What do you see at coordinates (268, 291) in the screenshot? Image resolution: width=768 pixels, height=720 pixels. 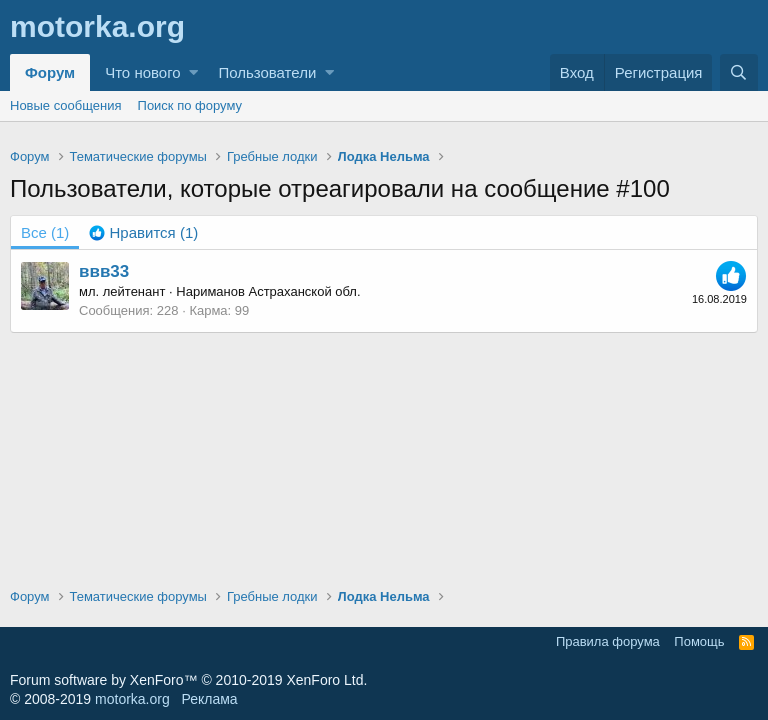 I see `Нариманов Астраханской обл.` at bounding box center [268, 291].